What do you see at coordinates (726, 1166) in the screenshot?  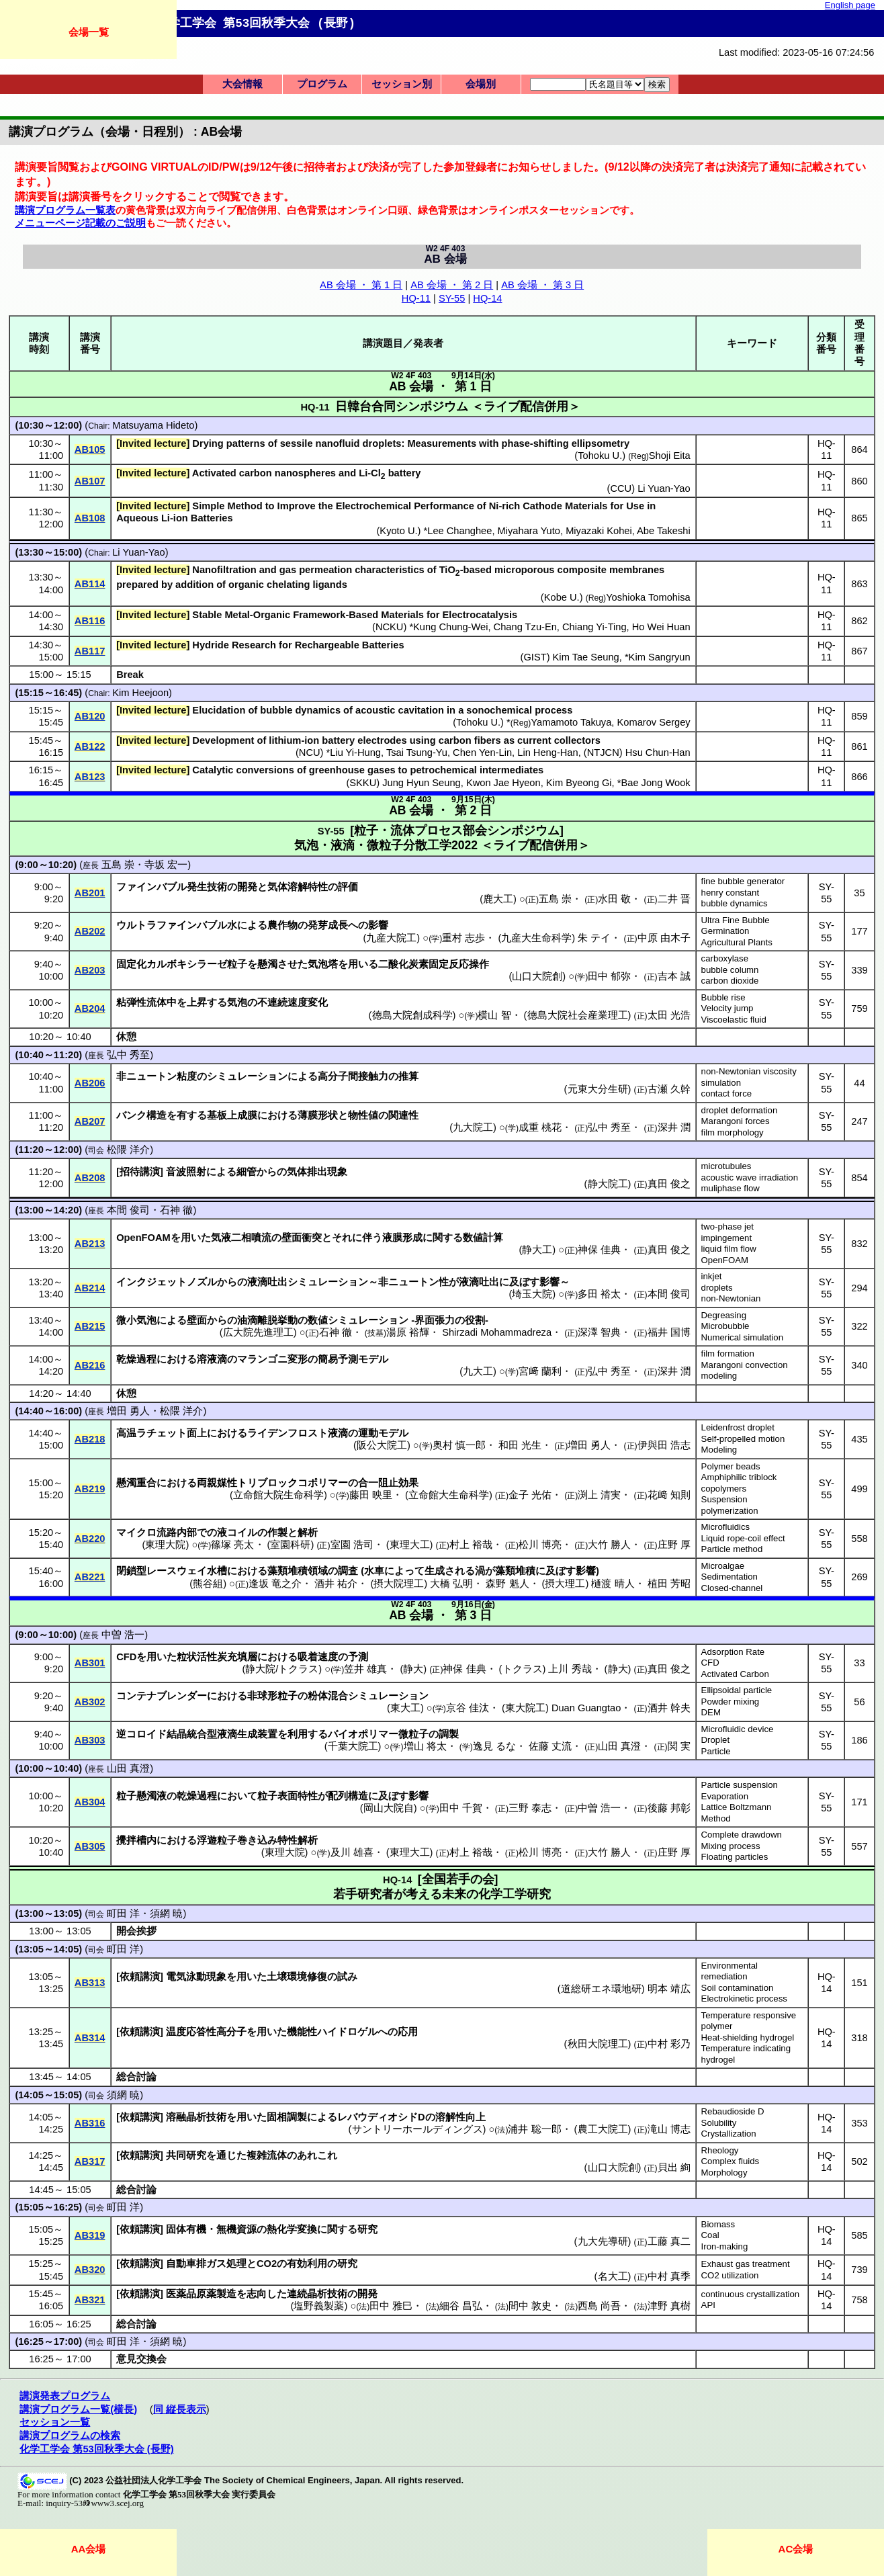 I see `microtubules` at bounding box center [726, 1166].